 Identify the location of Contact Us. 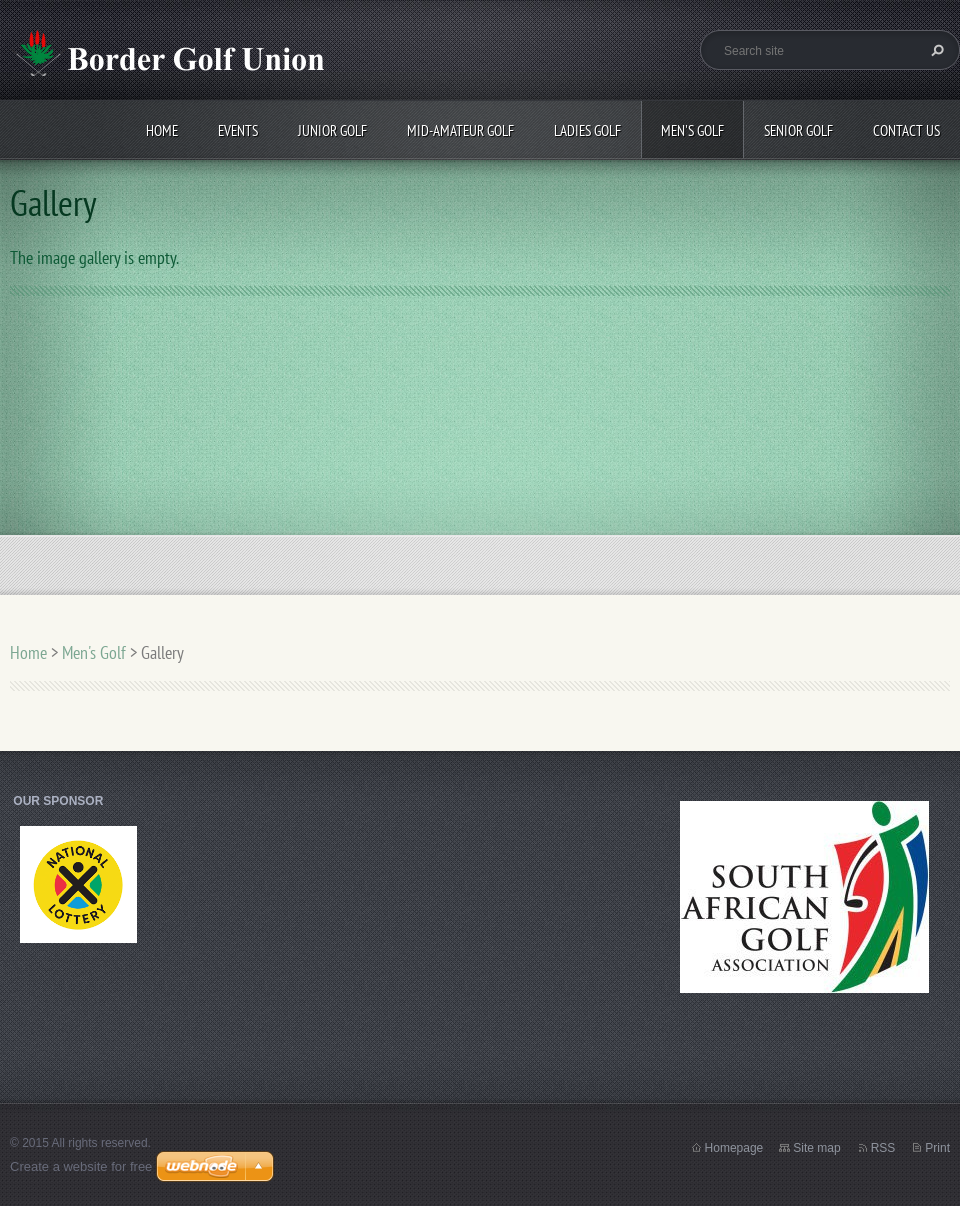
(906, 130).